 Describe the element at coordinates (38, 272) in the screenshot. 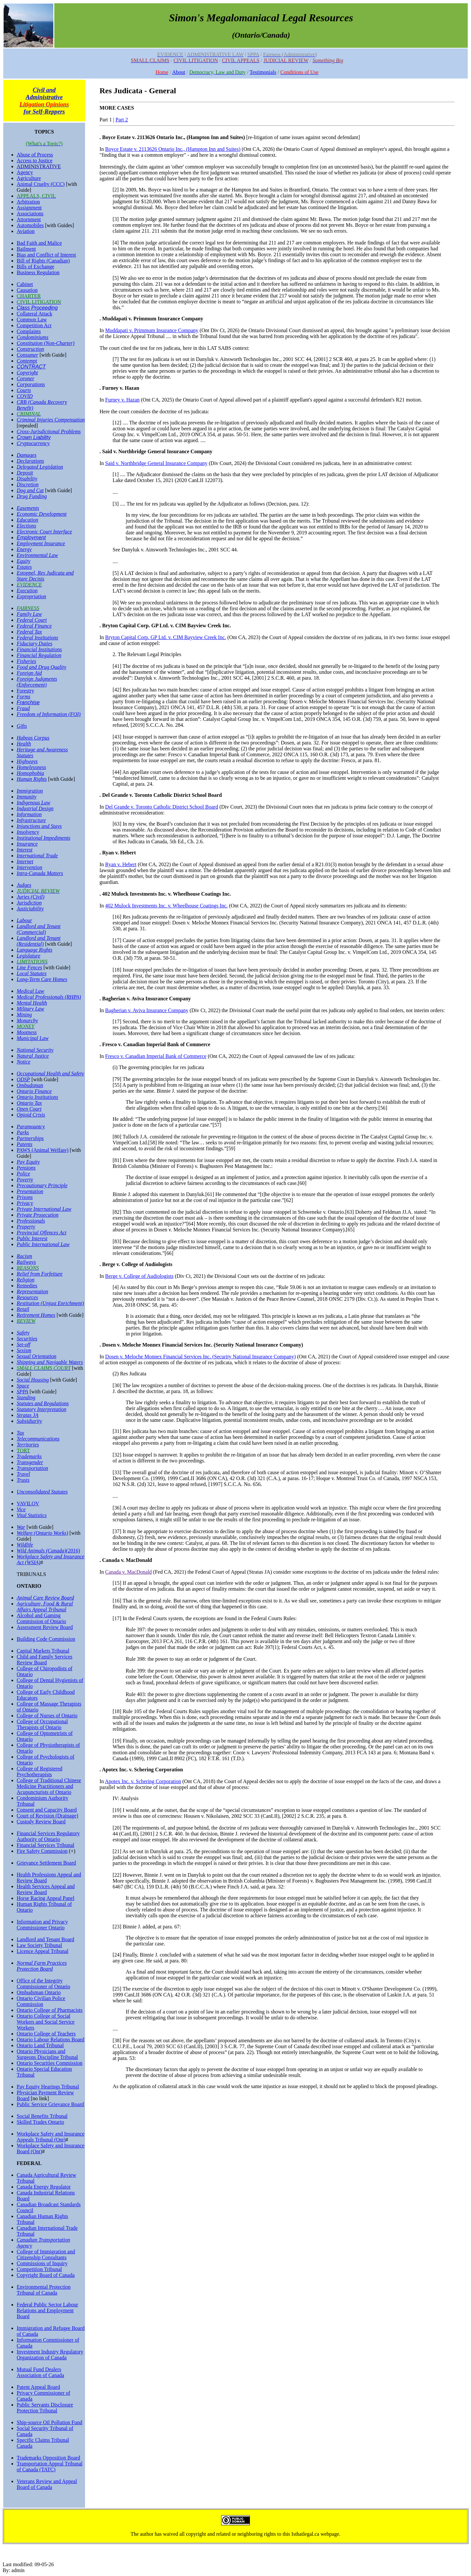

I see `Business Regulation` at that location.